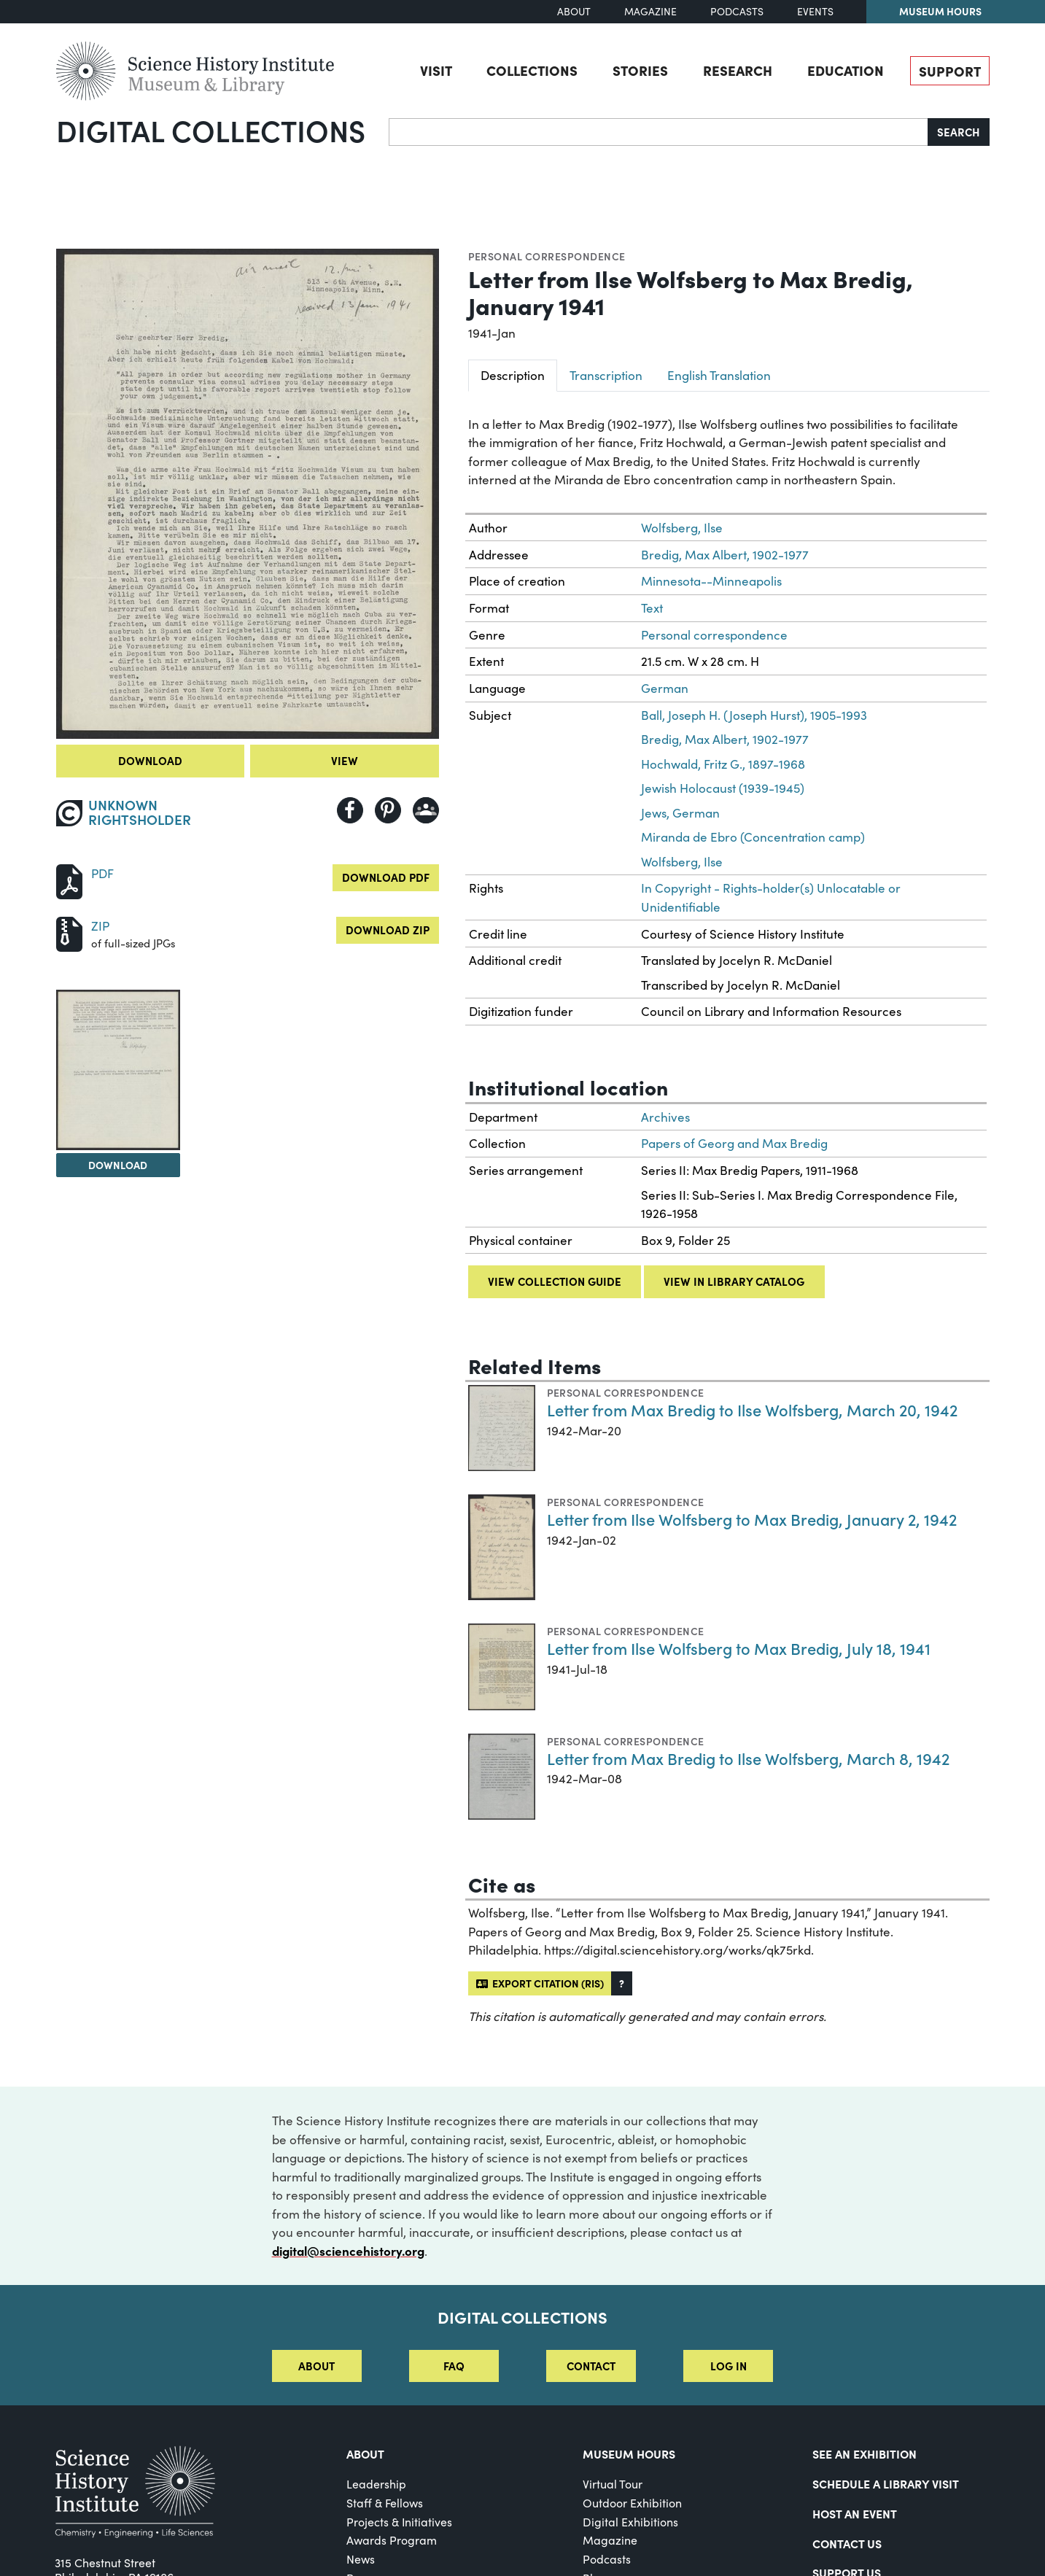 The image size is (1045, 2576). What do you see at coordinates (737, 11) in the screenshot?
I see `Podcasts` at bounding box center [737, 11].